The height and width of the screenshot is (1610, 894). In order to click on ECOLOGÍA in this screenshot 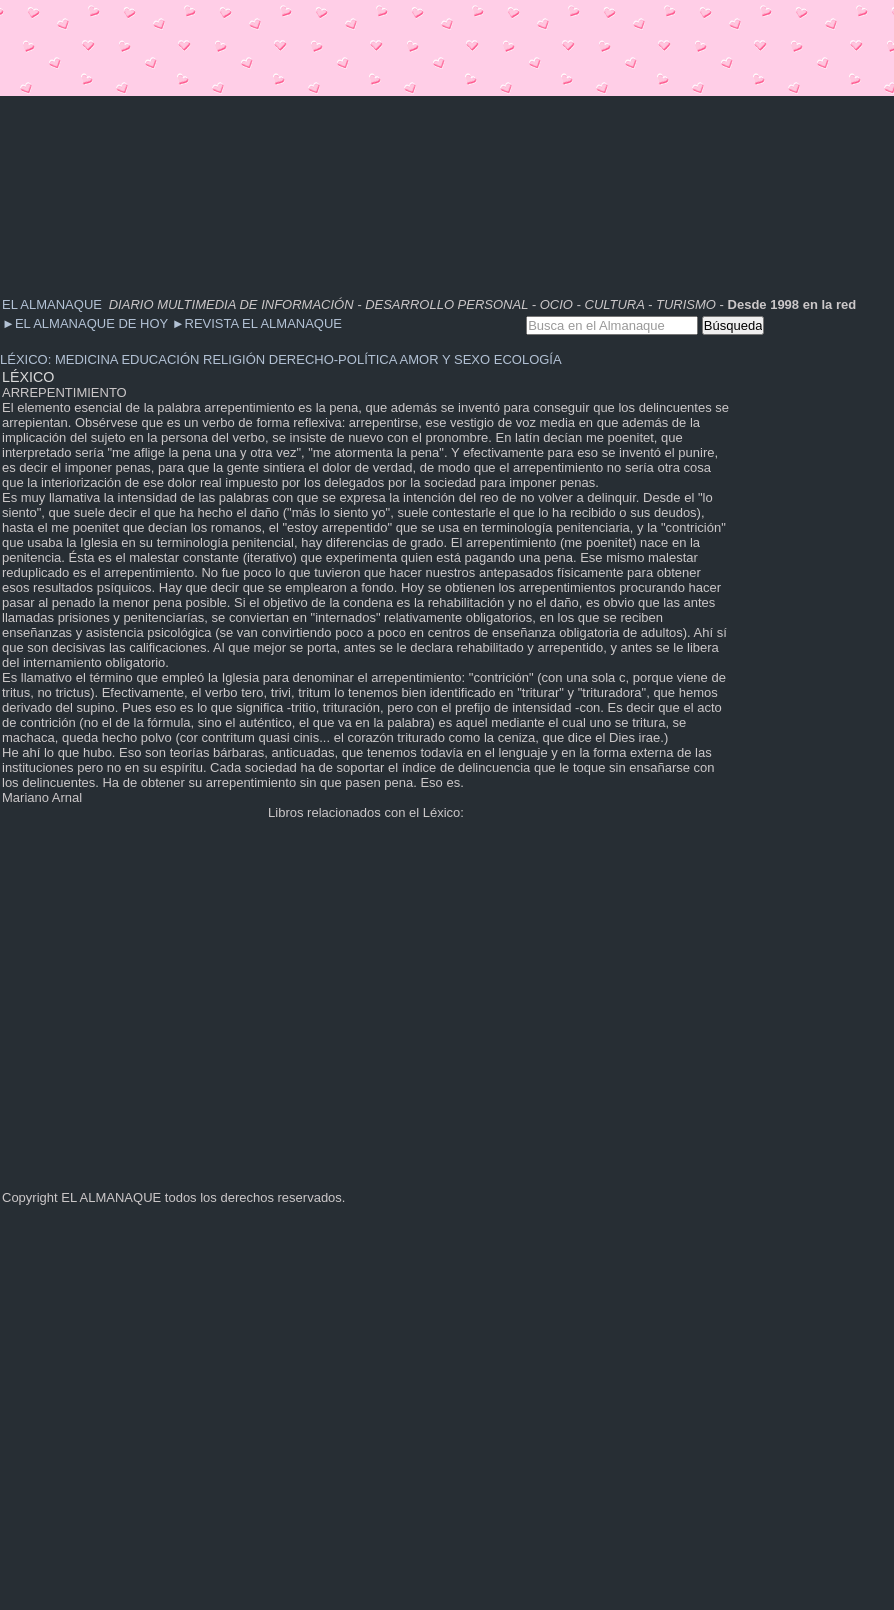, I will do `click(528, 359)`.